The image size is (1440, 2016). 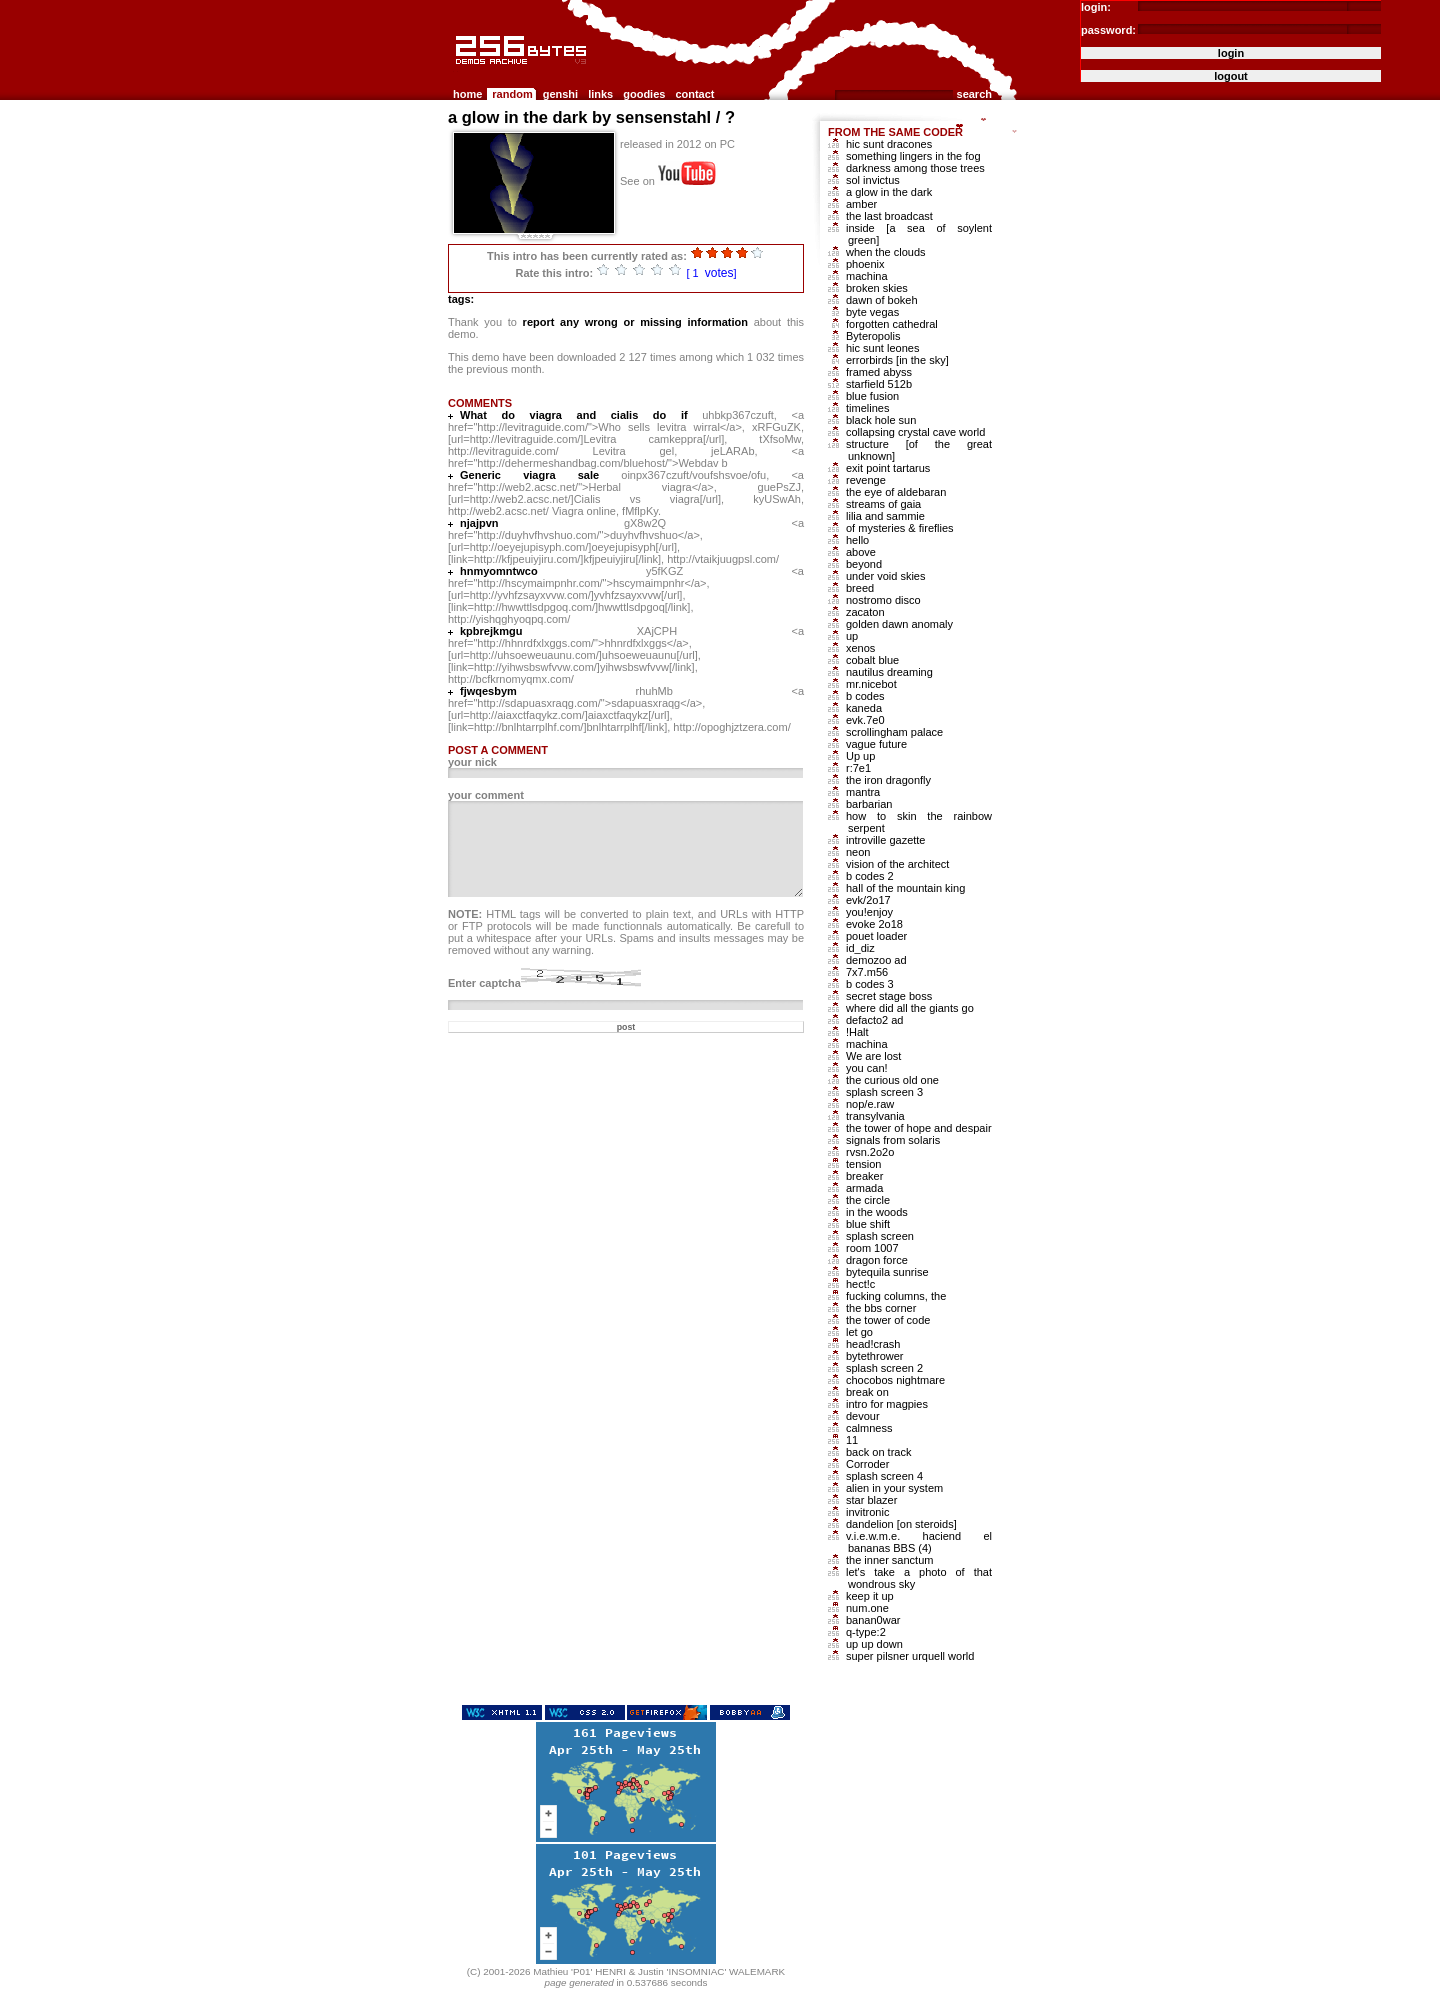 What do you see at coordinates (877, 1260) in the screenshot?
I see `dragon force` at bounding box center [877, 1260].